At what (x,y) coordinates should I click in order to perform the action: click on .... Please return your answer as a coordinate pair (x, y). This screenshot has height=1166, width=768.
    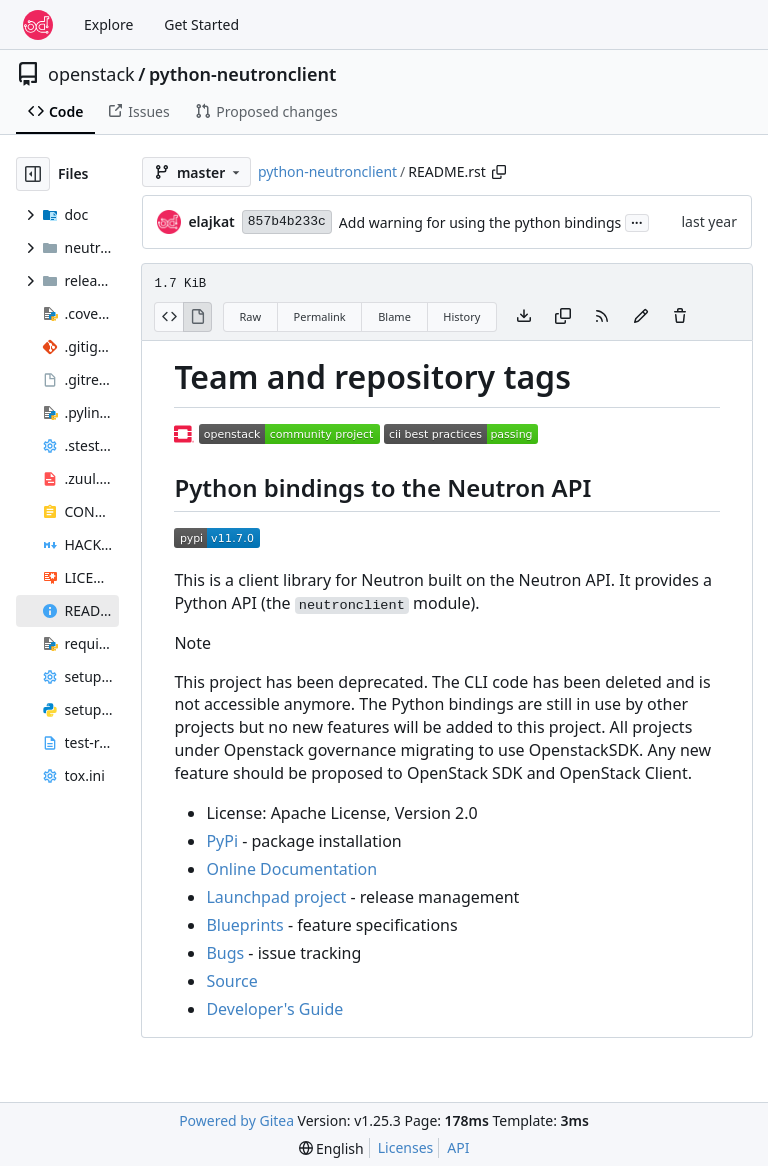
    Looking at the image, I should click on (637, 221).